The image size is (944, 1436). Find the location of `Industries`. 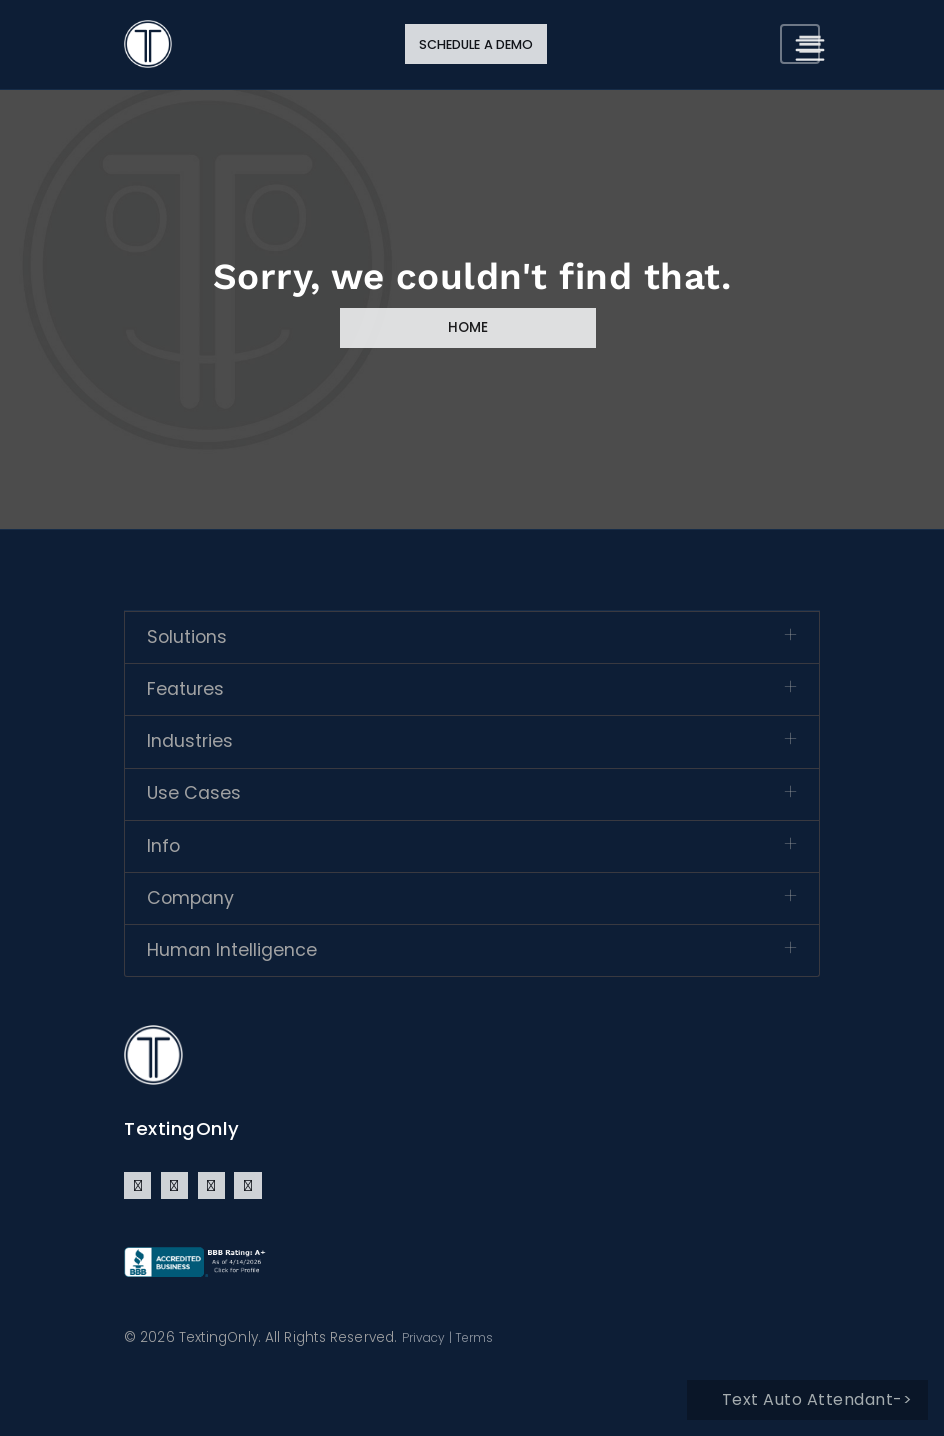

Industries is located at coordinates (190, 741).